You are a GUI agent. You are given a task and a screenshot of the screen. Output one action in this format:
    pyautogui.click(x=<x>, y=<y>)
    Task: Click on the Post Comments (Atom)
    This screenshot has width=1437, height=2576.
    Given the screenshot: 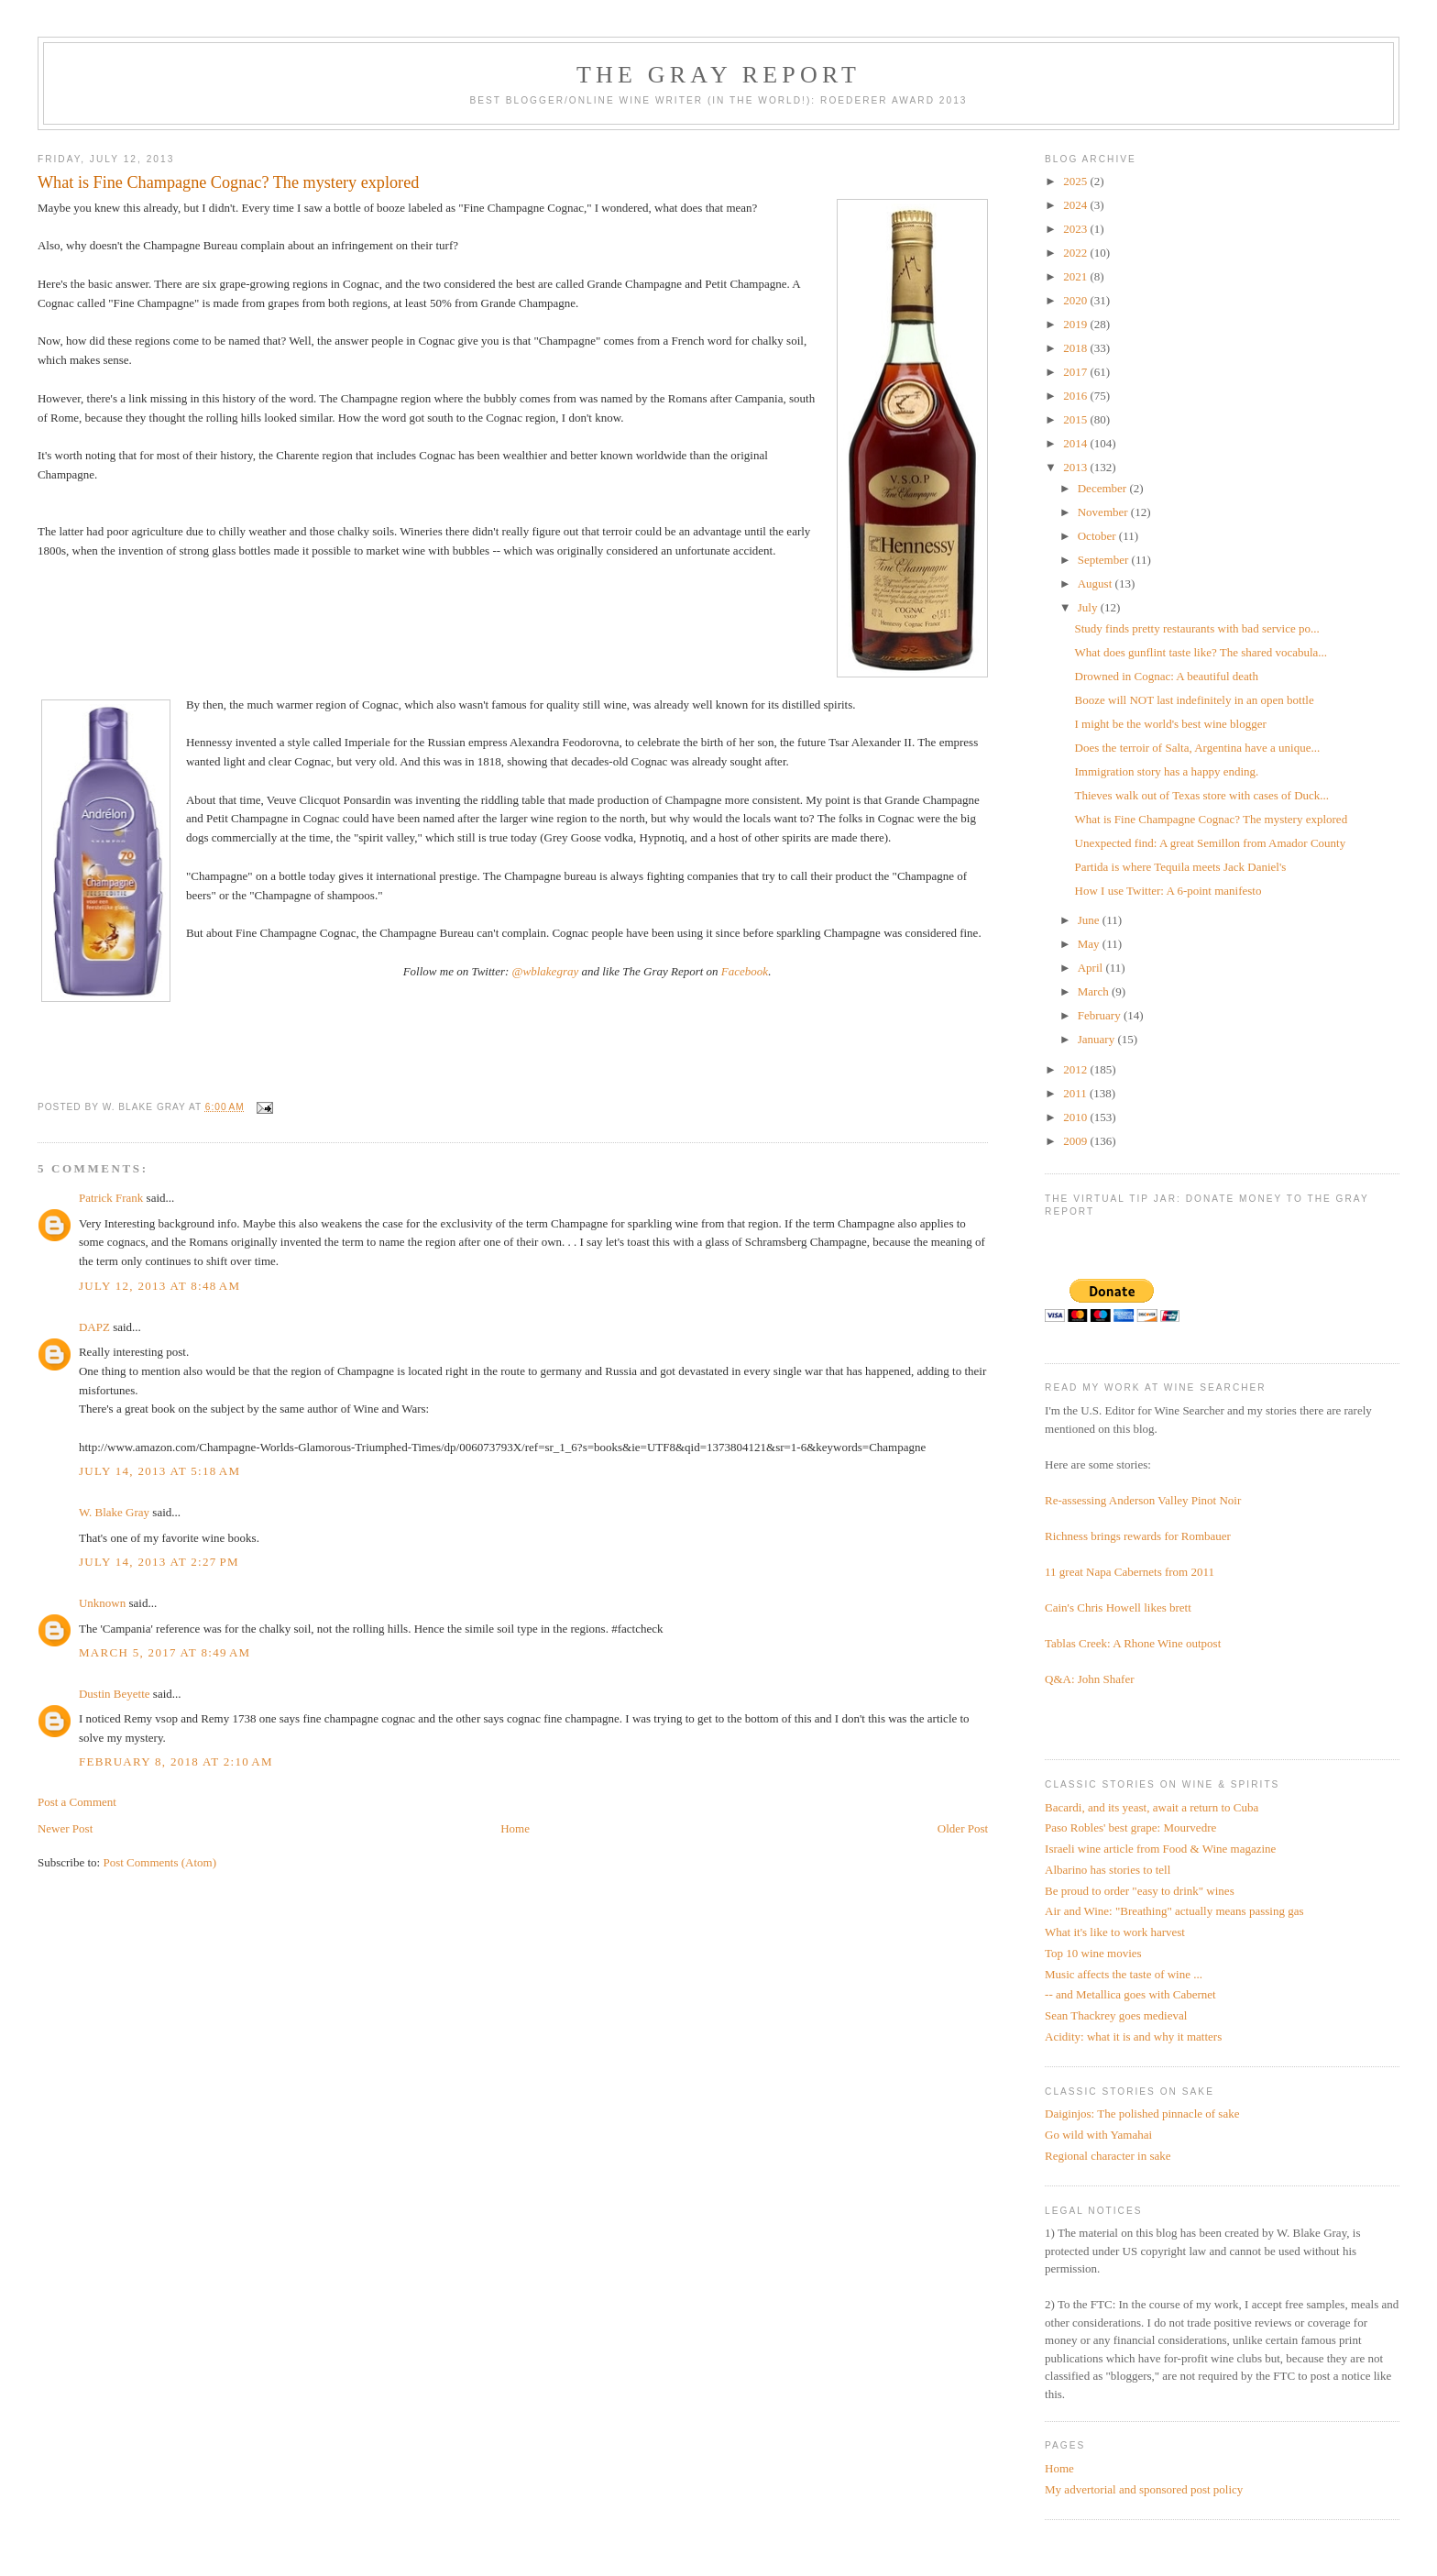 What is the action you would take?
    pyautogui.click(x=159, y=1862)
    